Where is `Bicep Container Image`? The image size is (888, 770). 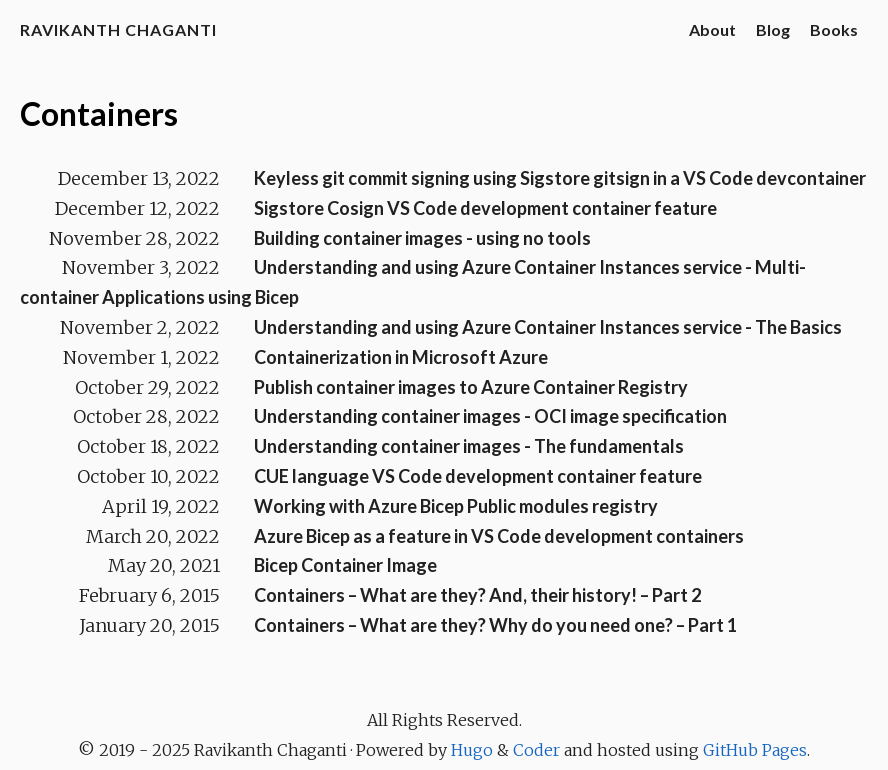 Bicep Container Image is located at coordinates (345, 565).